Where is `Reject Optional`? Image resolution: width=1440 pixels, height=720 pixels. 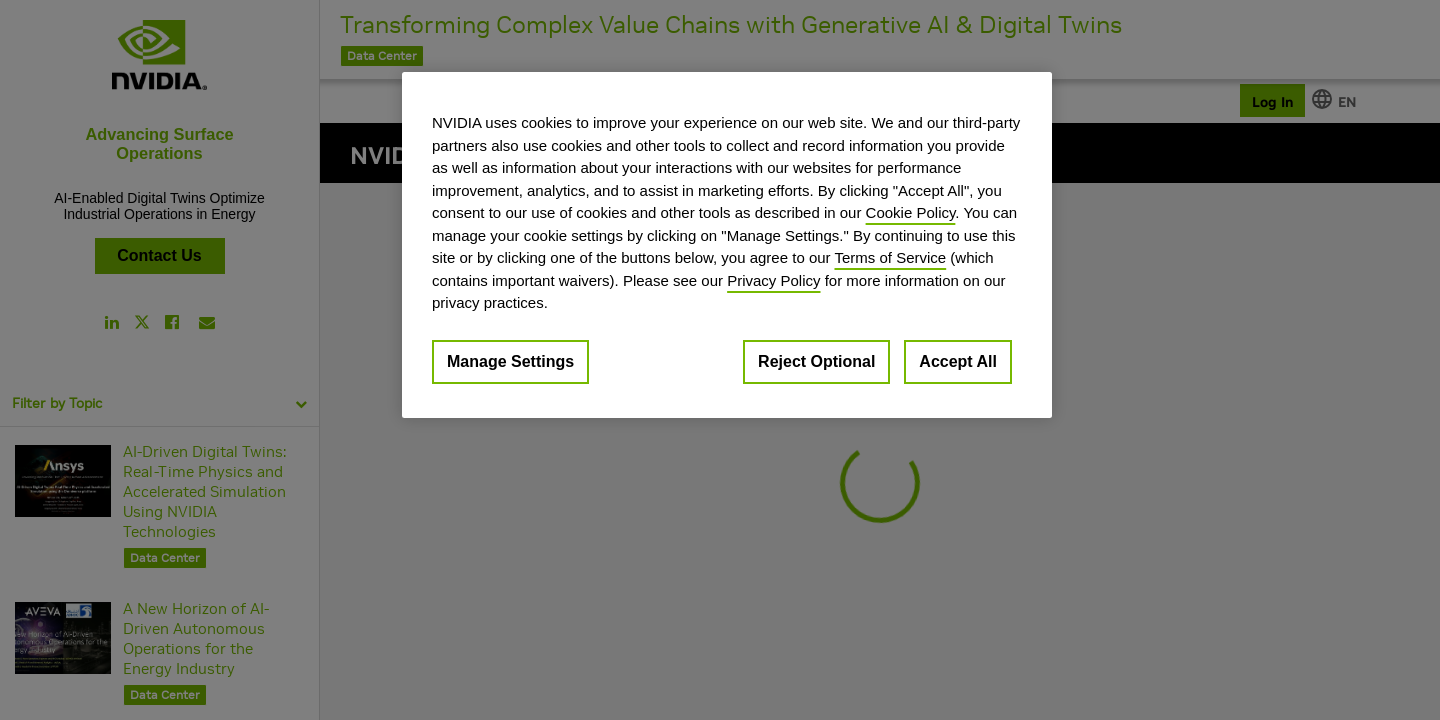 Reject Optional is located at coordinates (816, 361).